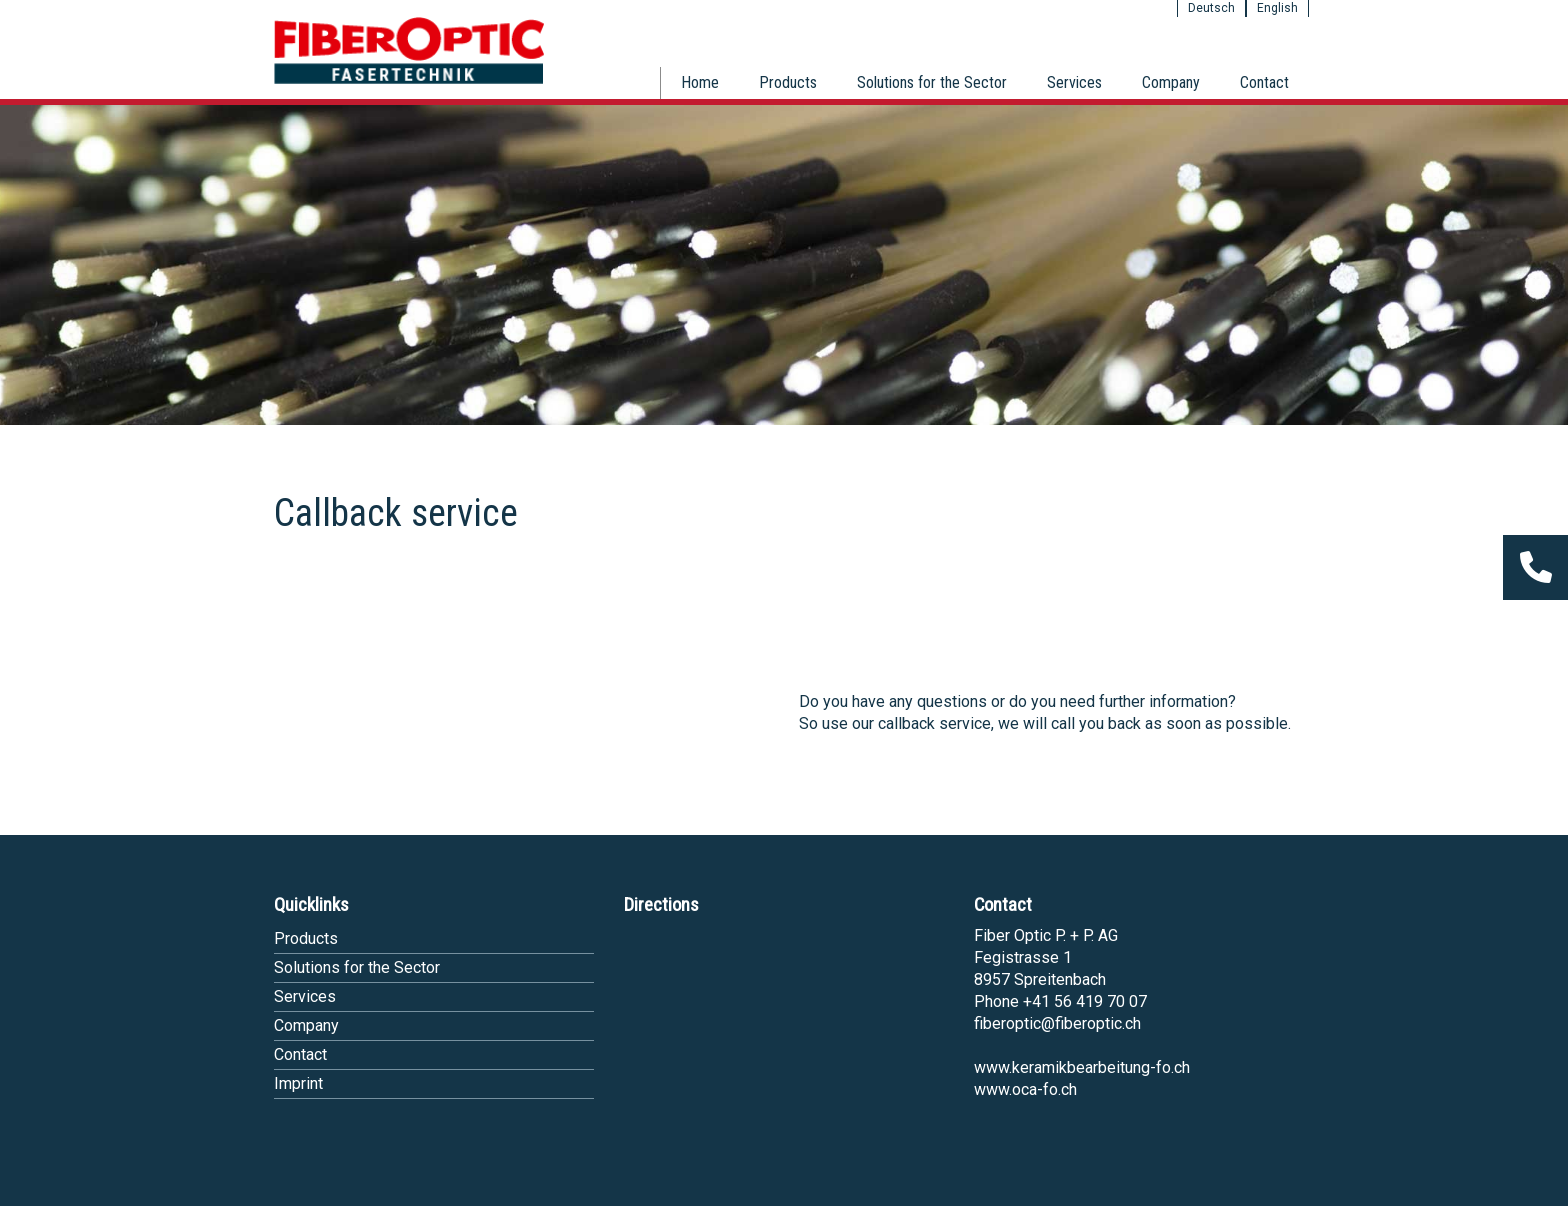 The height and width of the screenshot is (1206, 1568). Describe the element at coordinates (1264, 82) in the screenshot. I see `Contact` at that location.